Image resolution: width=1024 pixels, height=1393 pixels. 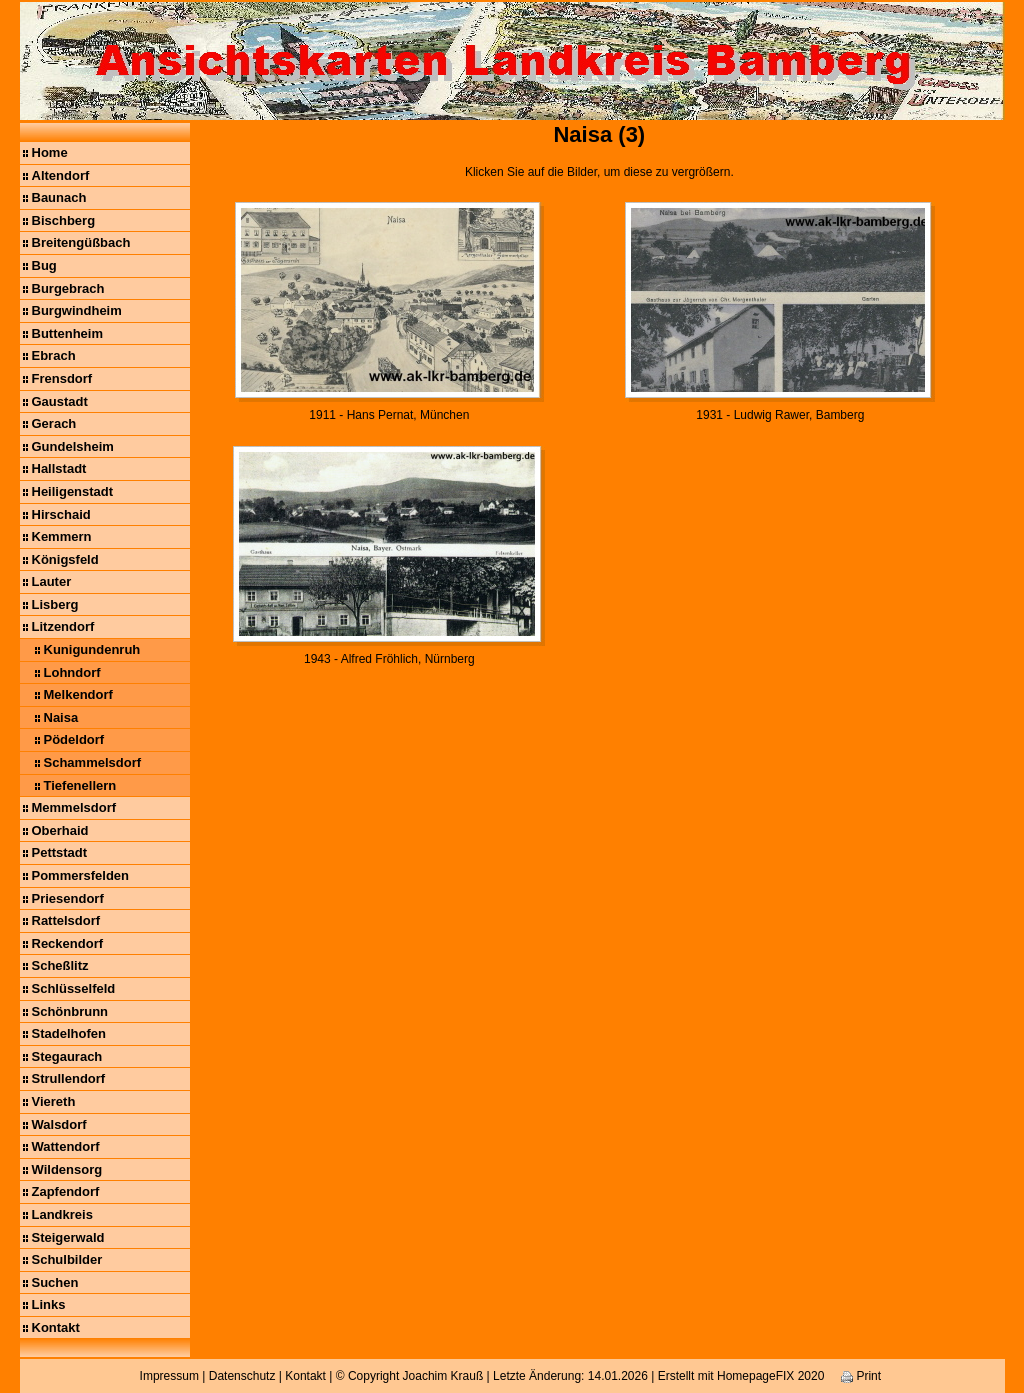 I want to click on Schlüsselfeld, so click(x=74, y=988).